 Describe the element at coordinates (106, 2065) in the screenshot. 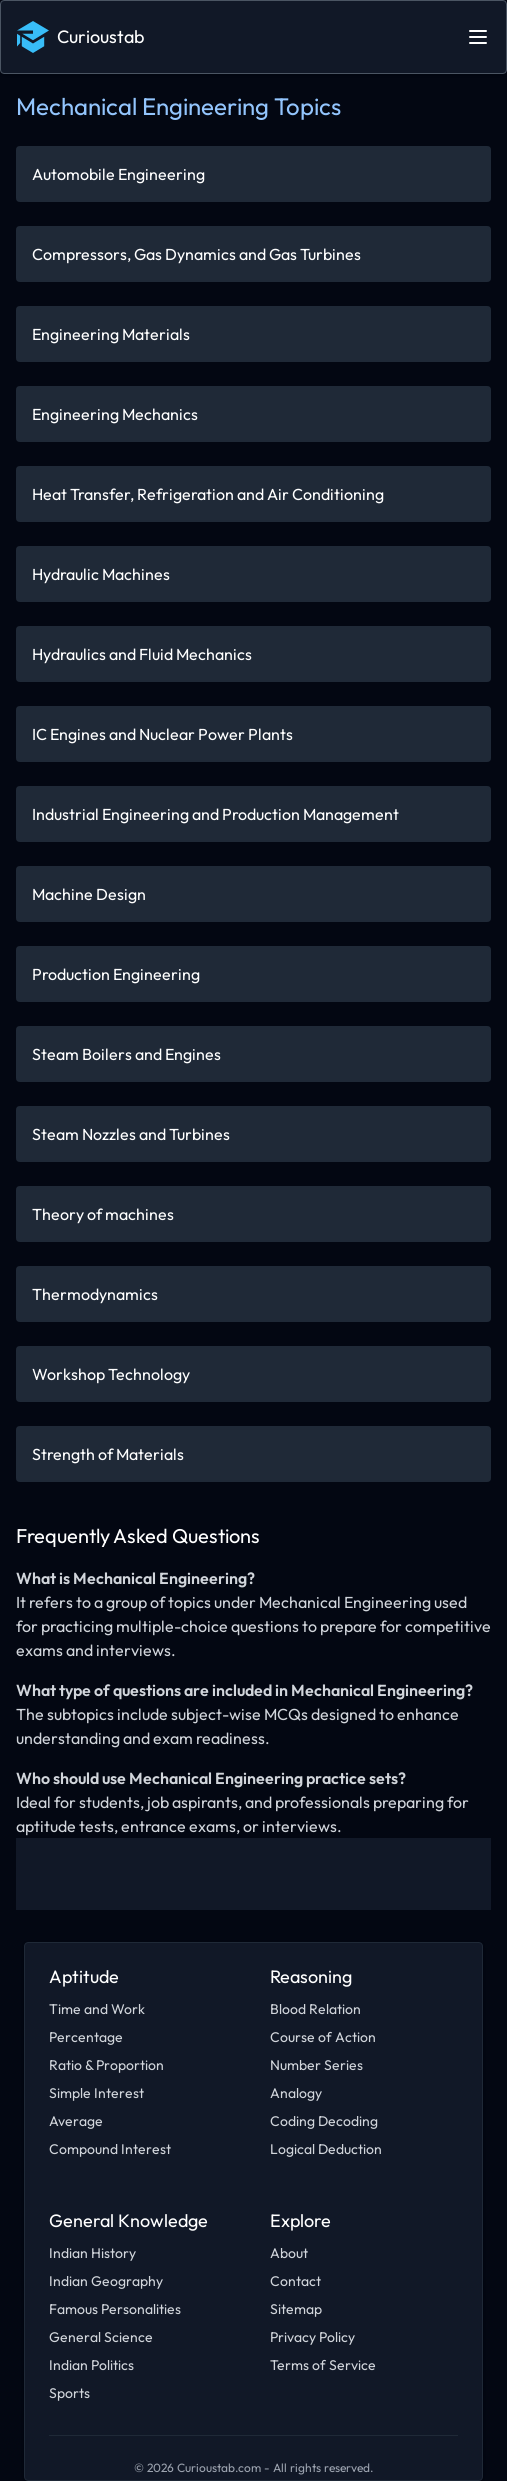

I see `Ratio & Proportion` at that location.